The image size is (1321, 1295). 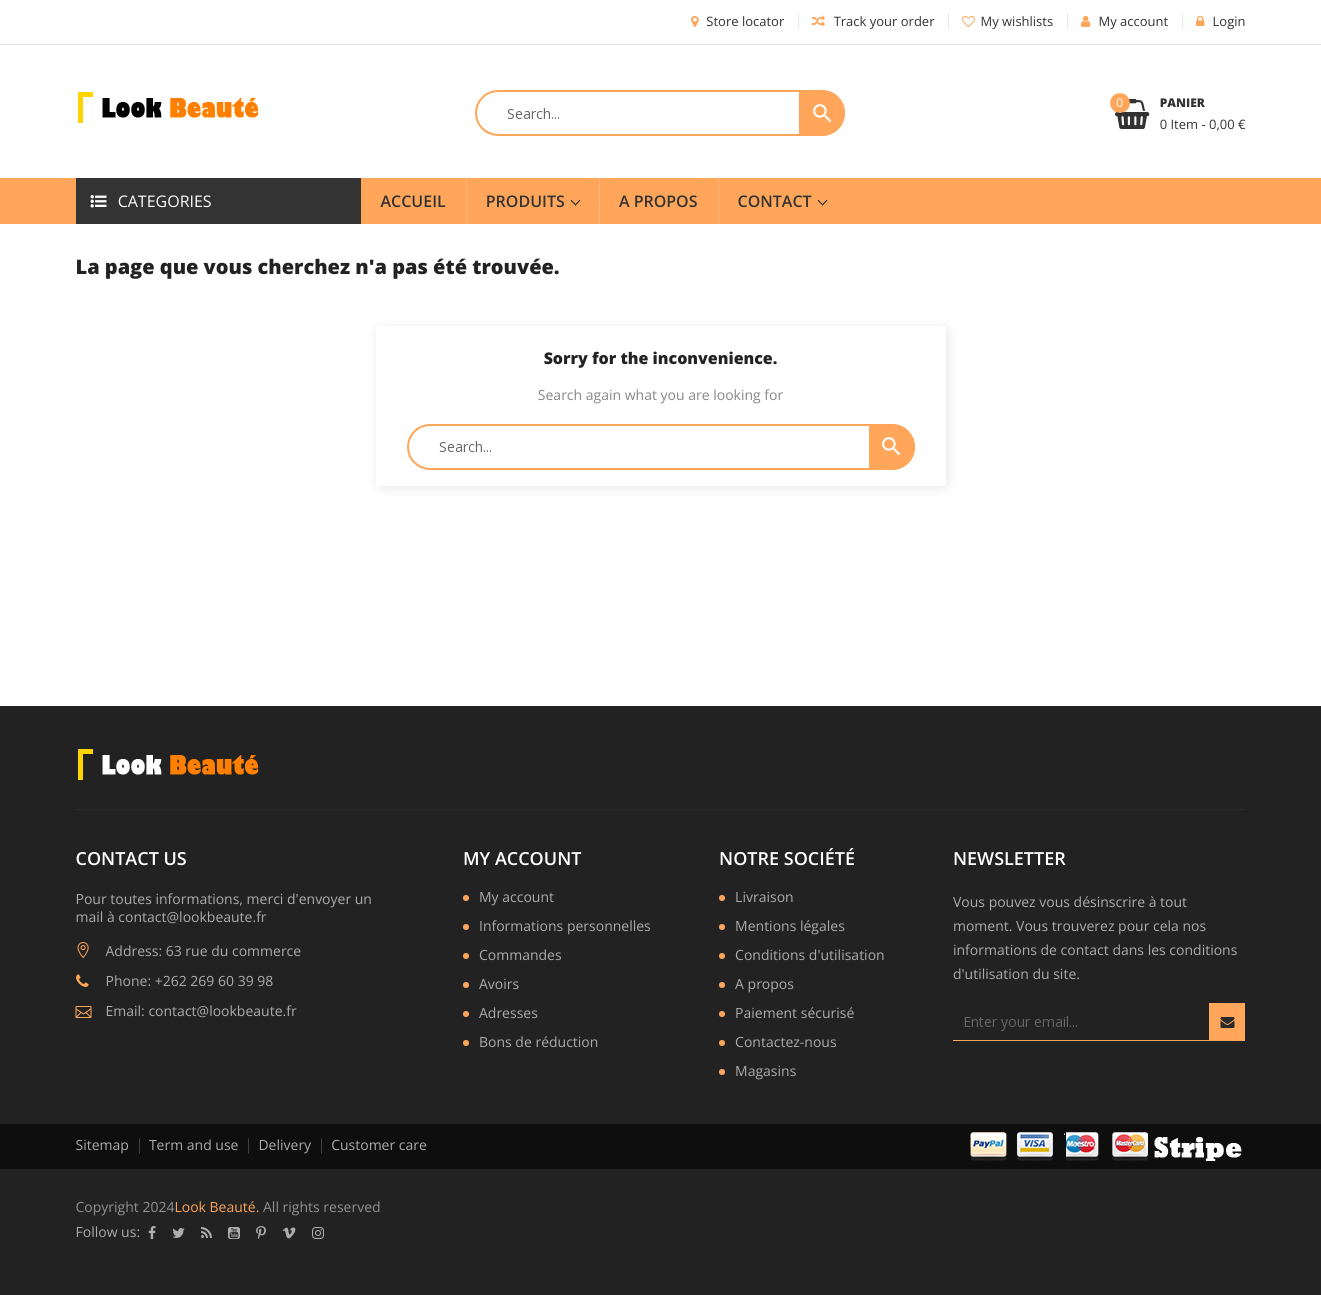 What do you see at coordinates (565, 928) in the screenshot?
I see `Informations personnelles` at bounding box center [565, 928].